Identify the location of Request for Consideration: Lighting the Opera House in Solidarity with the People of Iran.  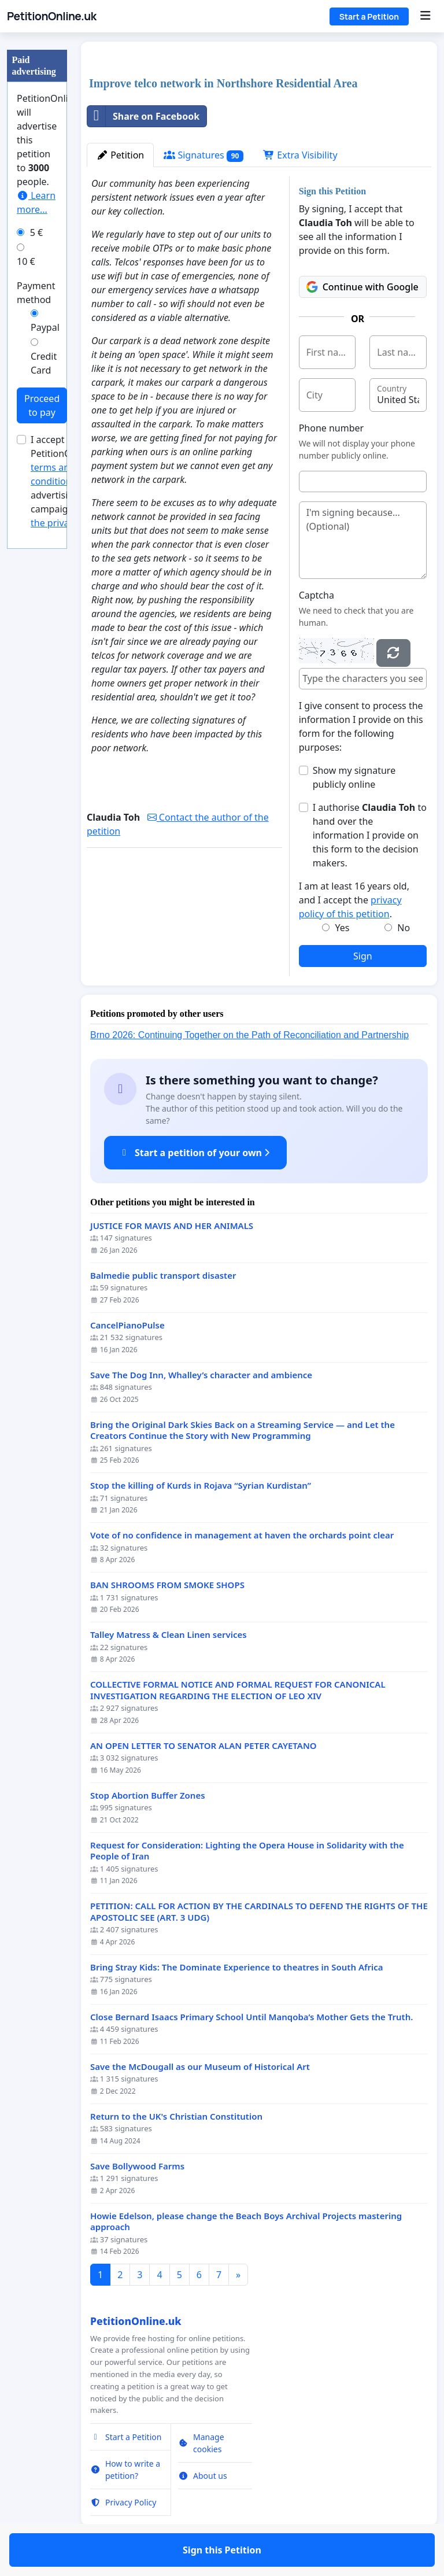
(247, 1851).